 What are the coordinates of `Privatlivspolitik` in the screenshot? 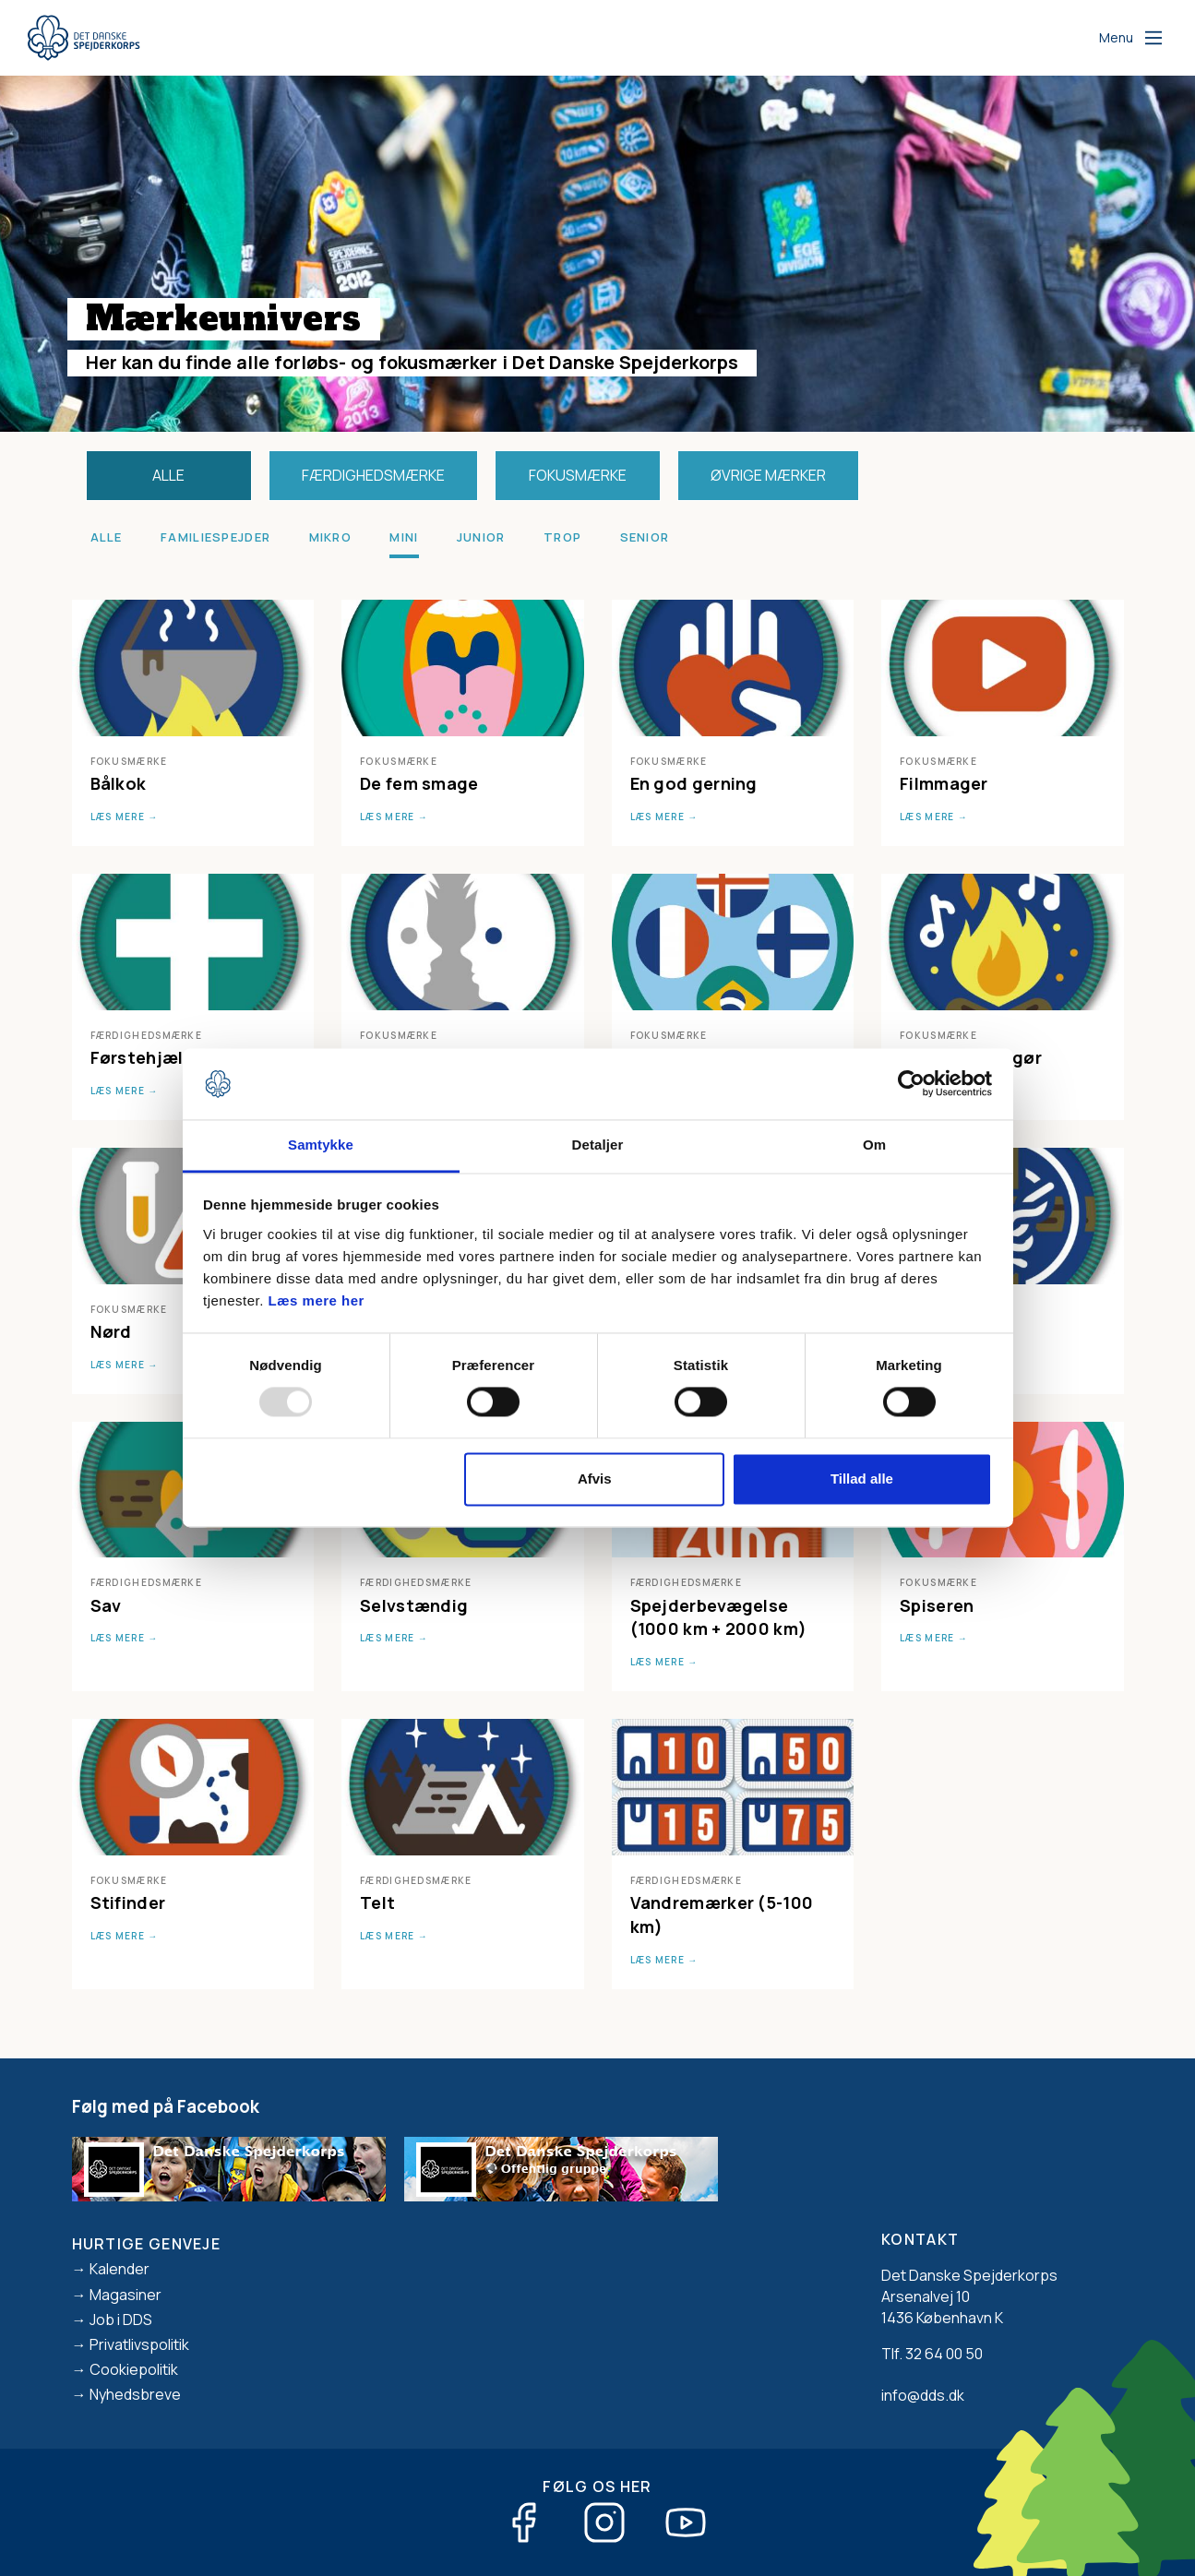 It's located at (139, 2344).